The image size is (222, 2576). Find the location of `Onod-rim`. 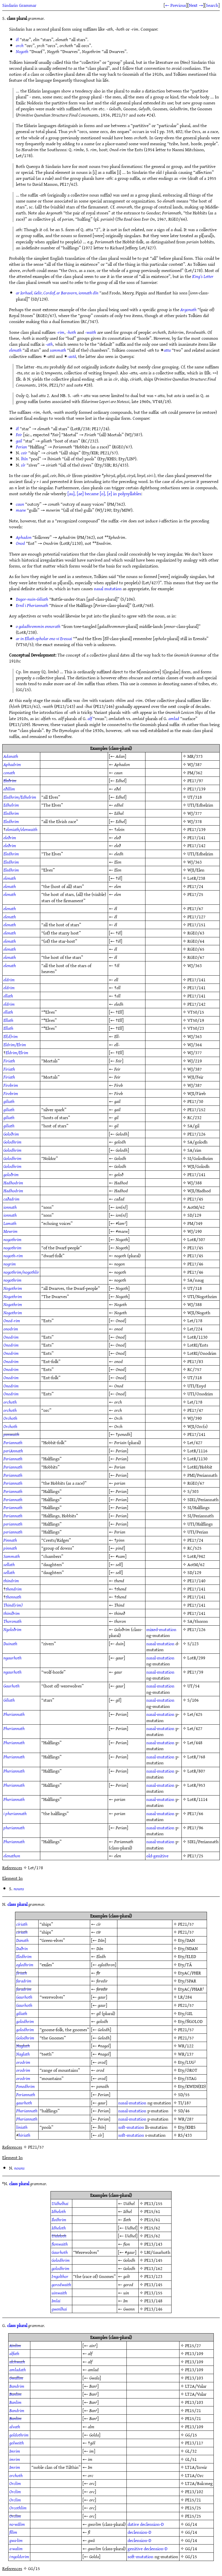

Onod-rim is located at coordinates (11, 1320).